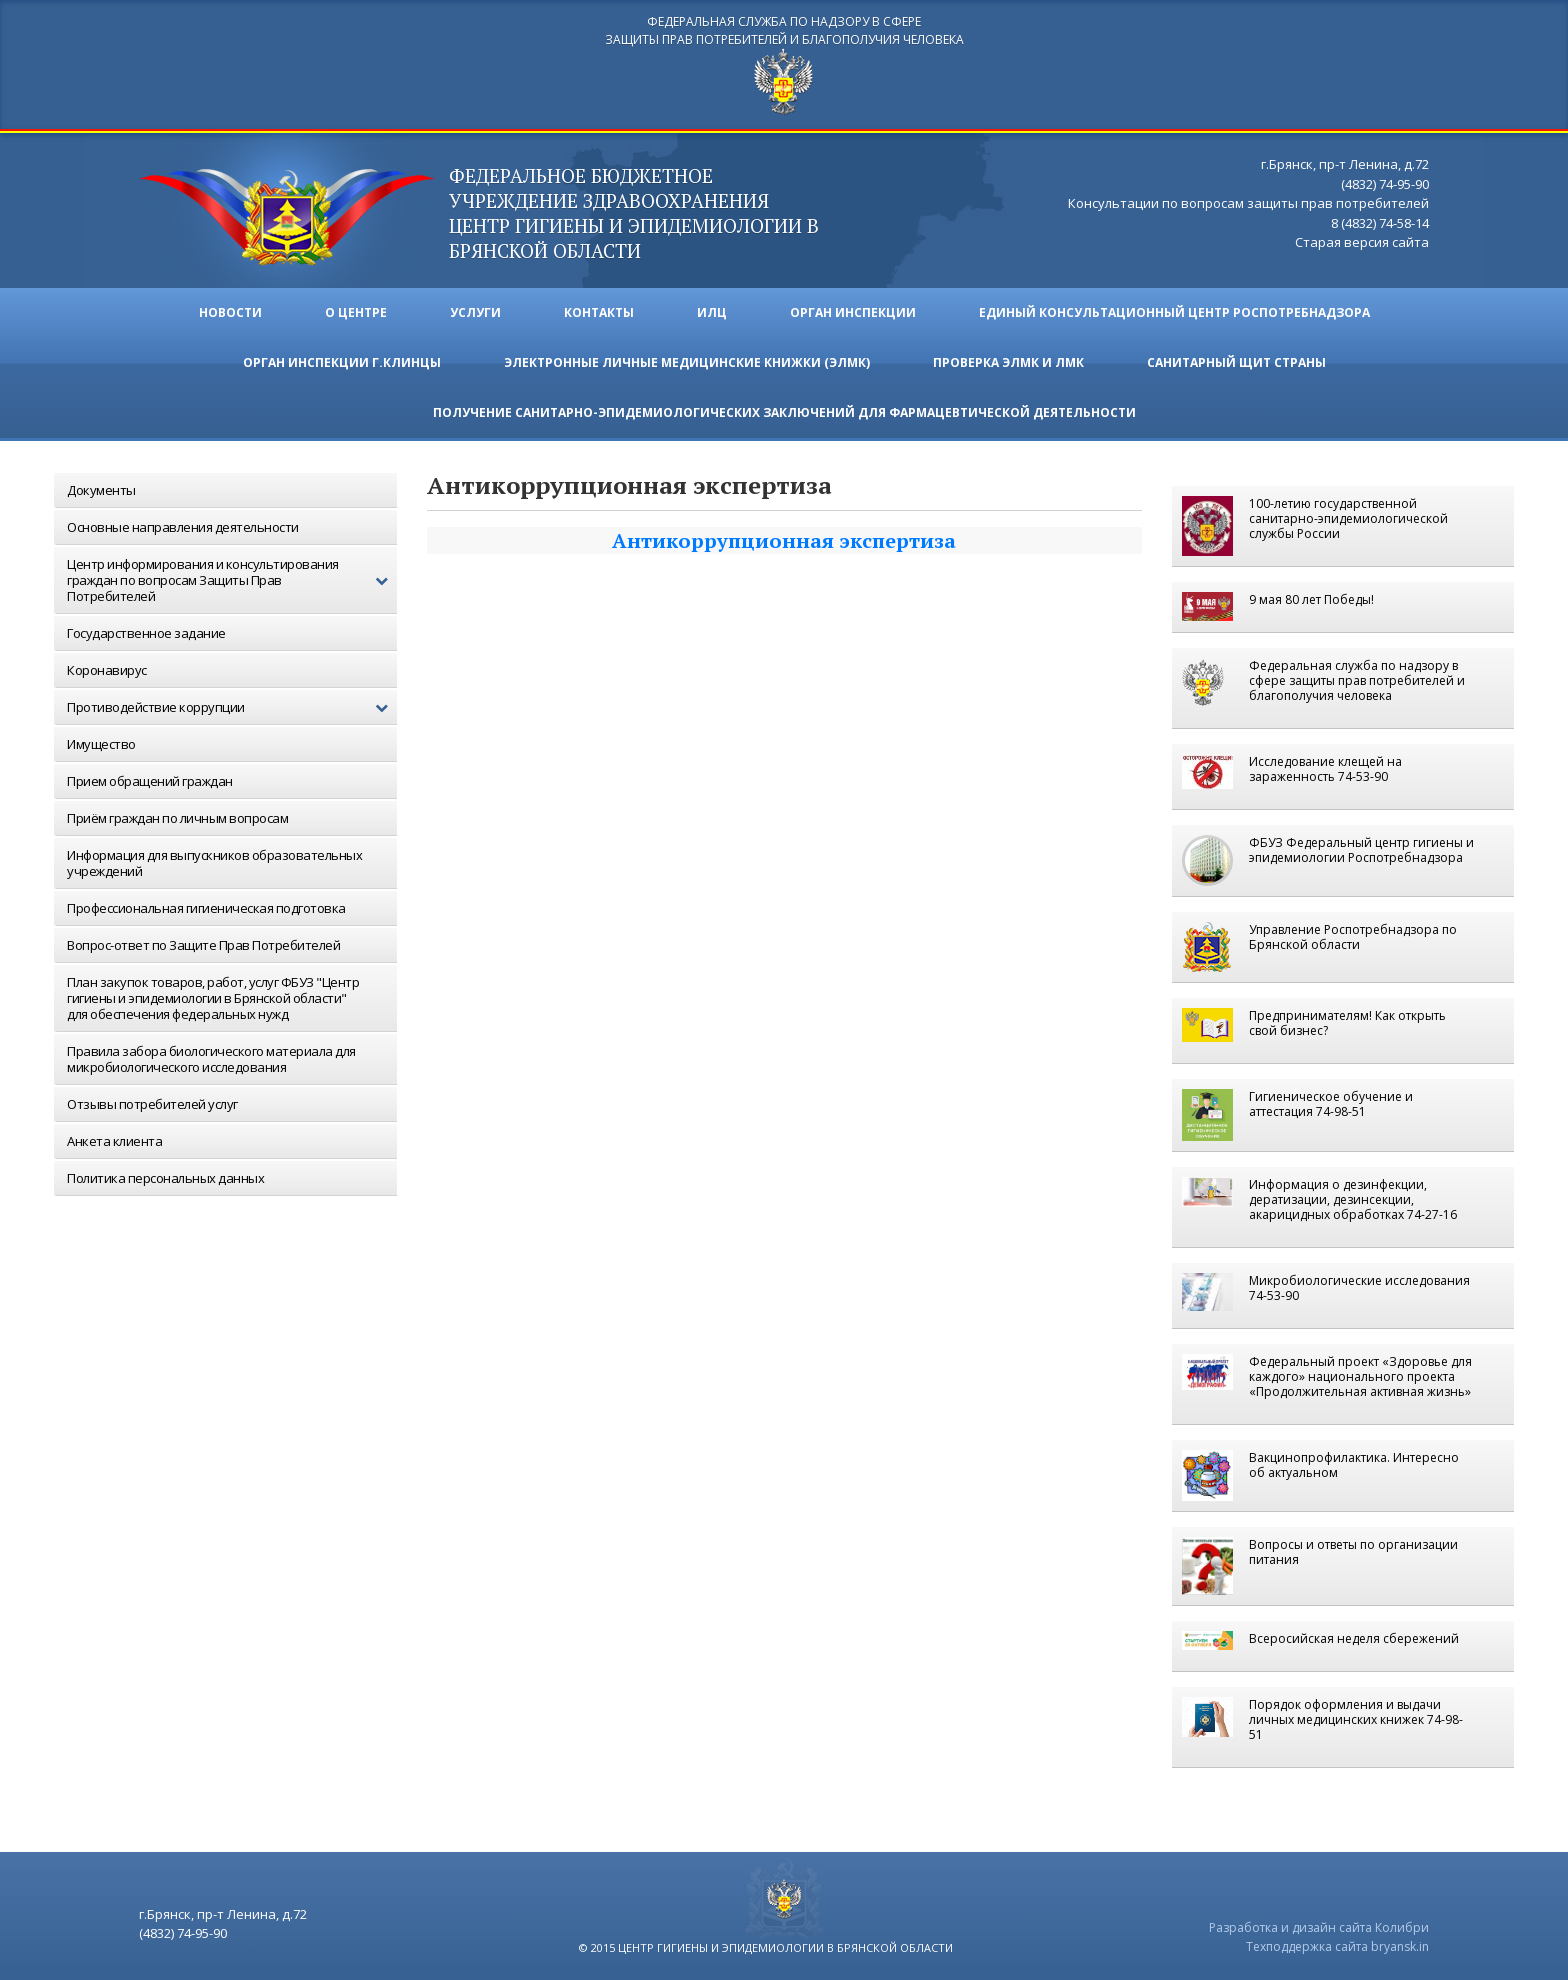 This screenshot has width=1568, height=1980. I want to click on Санитарный щит страны, so click(1236, 362).